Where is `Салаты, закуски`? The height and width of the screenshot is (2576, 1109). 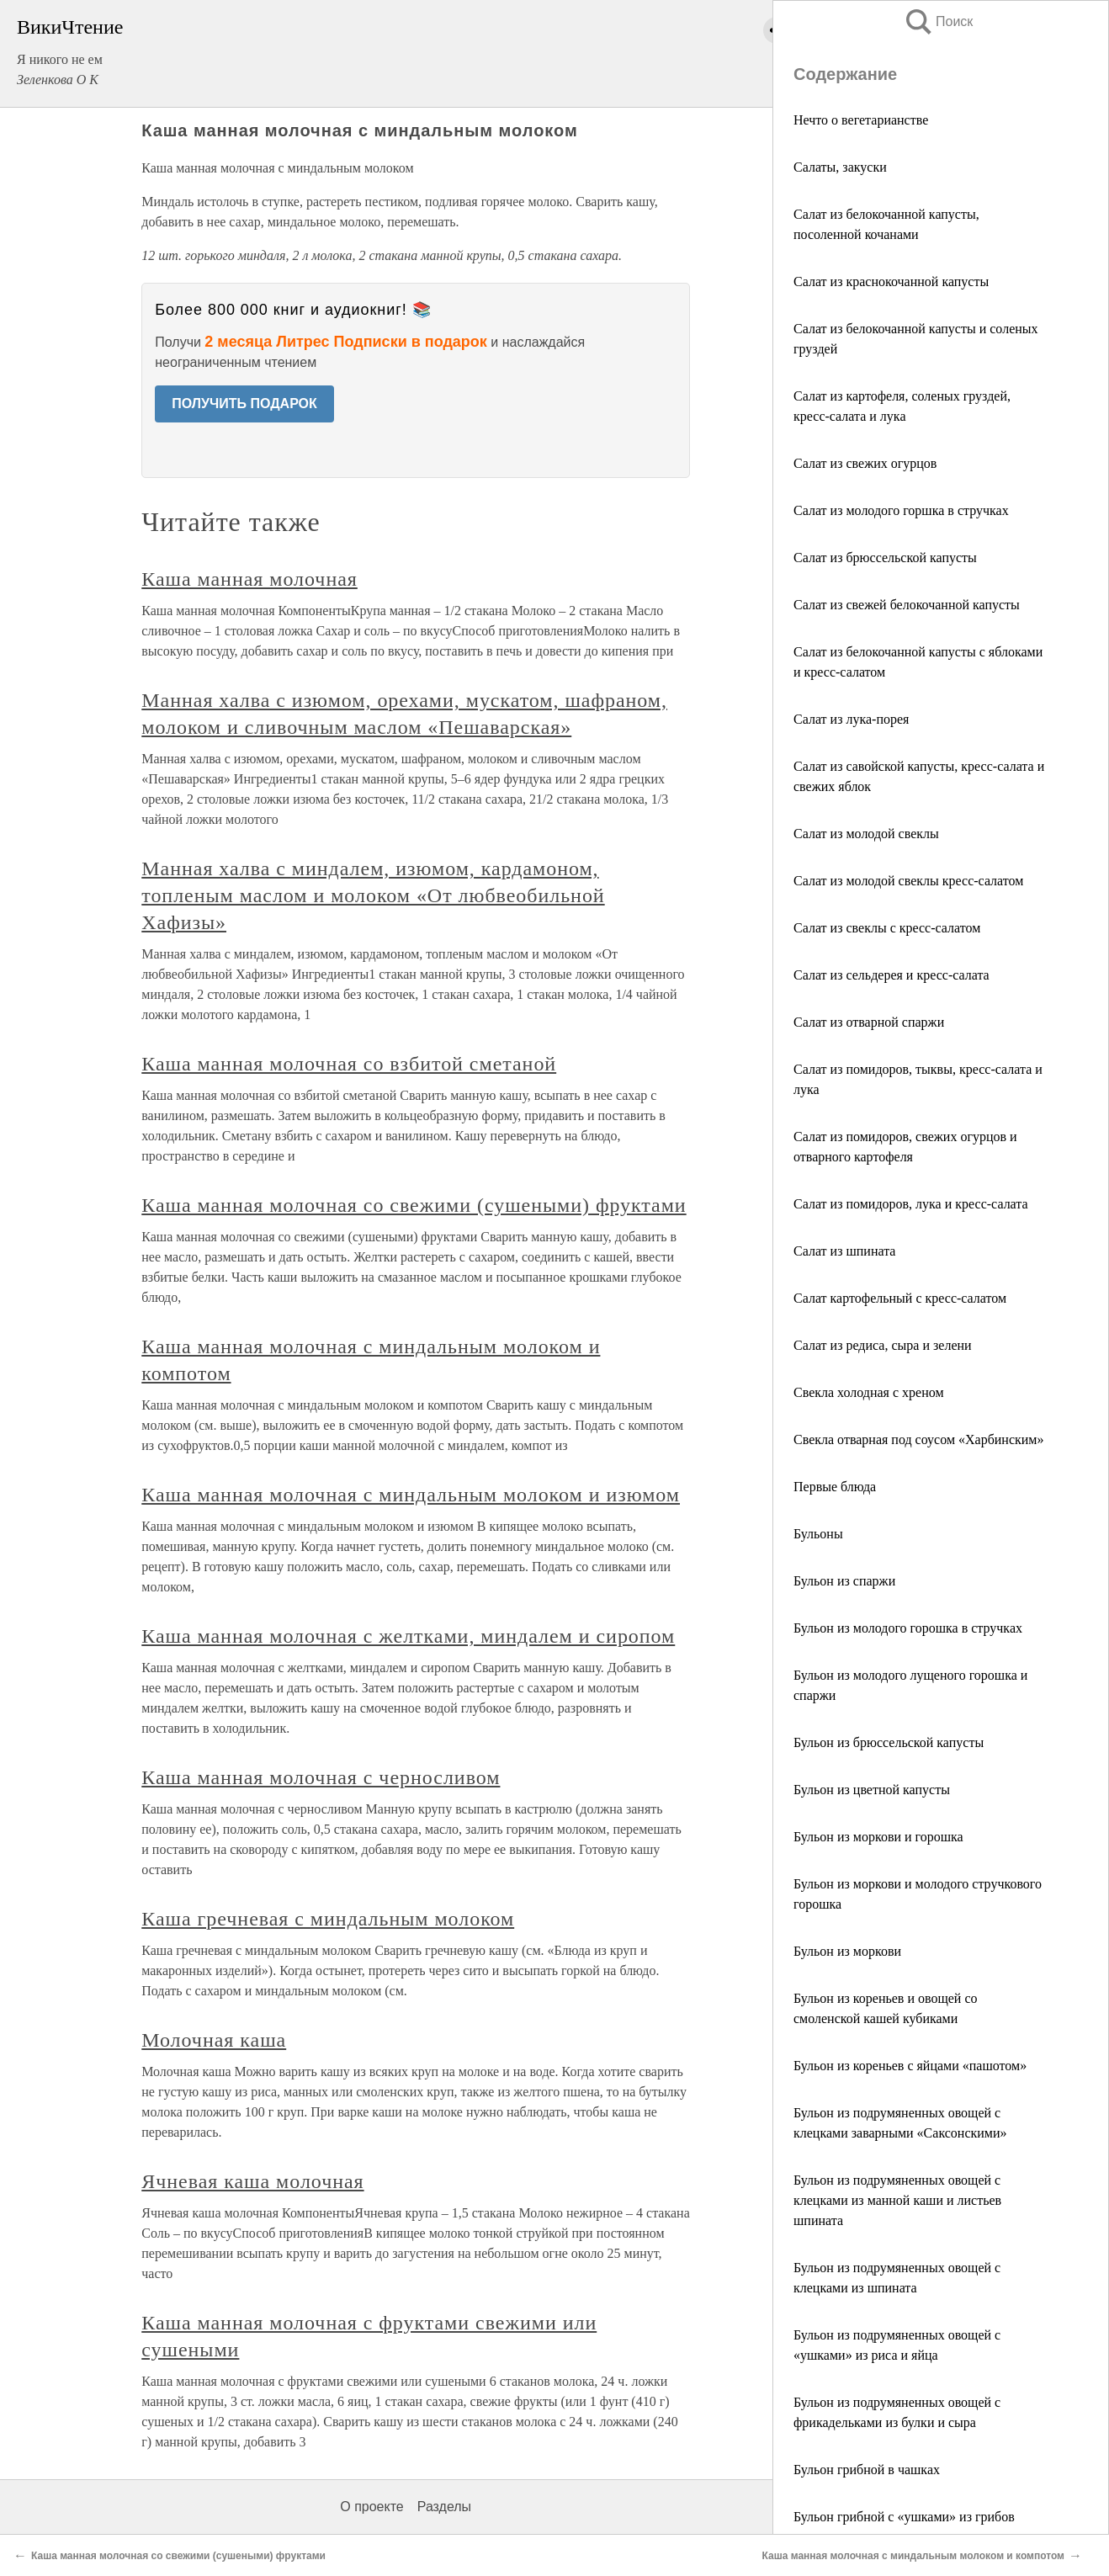
Салаты, закуски is located at coordinates (840, 167).